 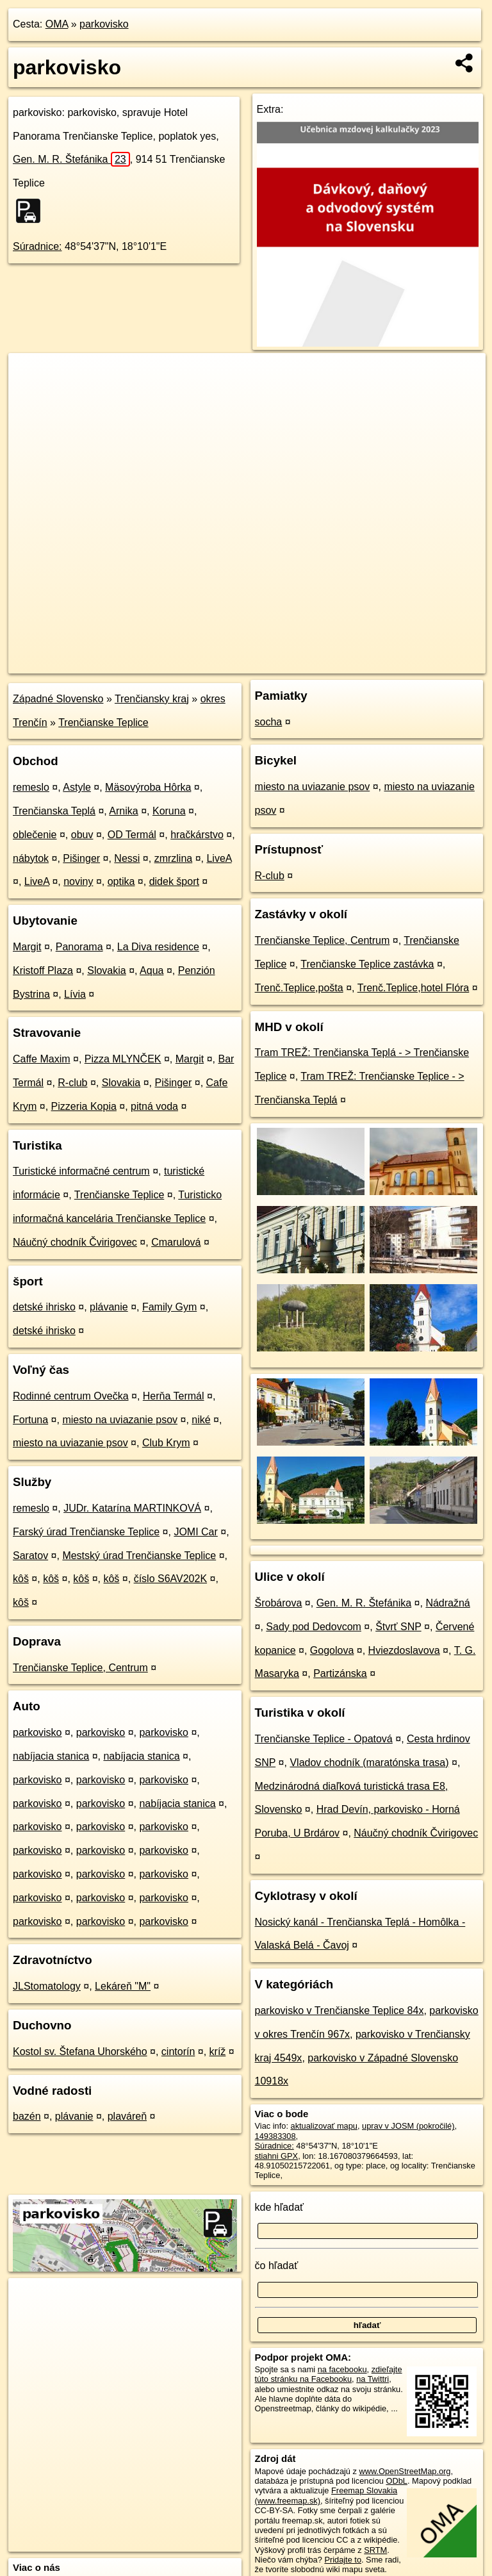 What do you see at coordinates (27, 2116) in the screenshot?
I see `bazén` at bounding box center [27, 2116].